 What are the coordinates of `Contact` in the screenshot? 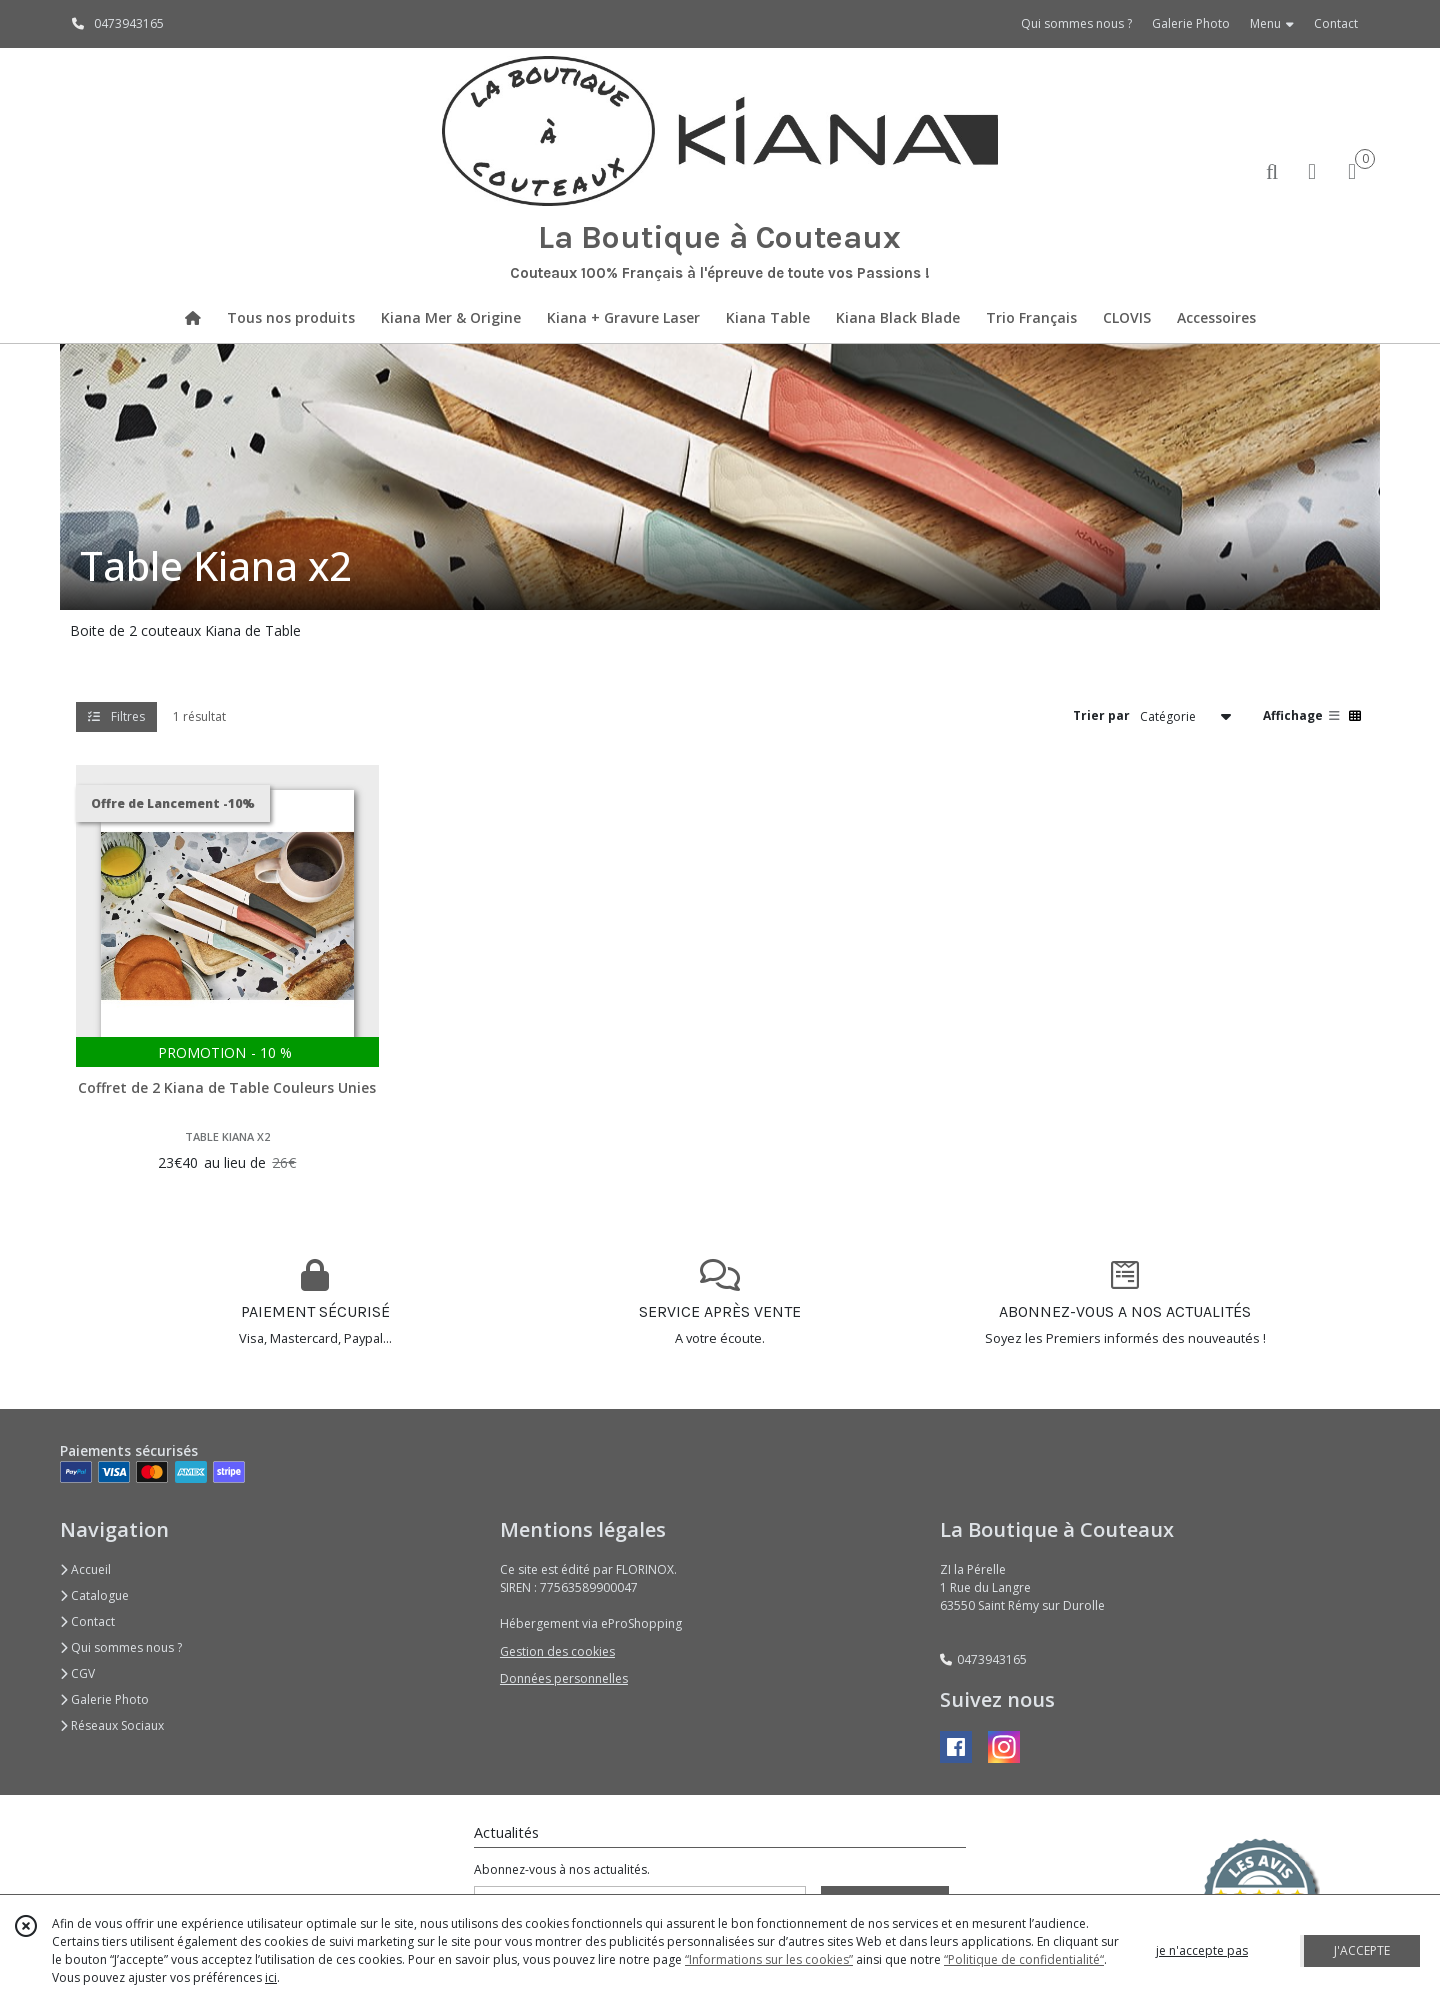 It's located at (1336, 23).